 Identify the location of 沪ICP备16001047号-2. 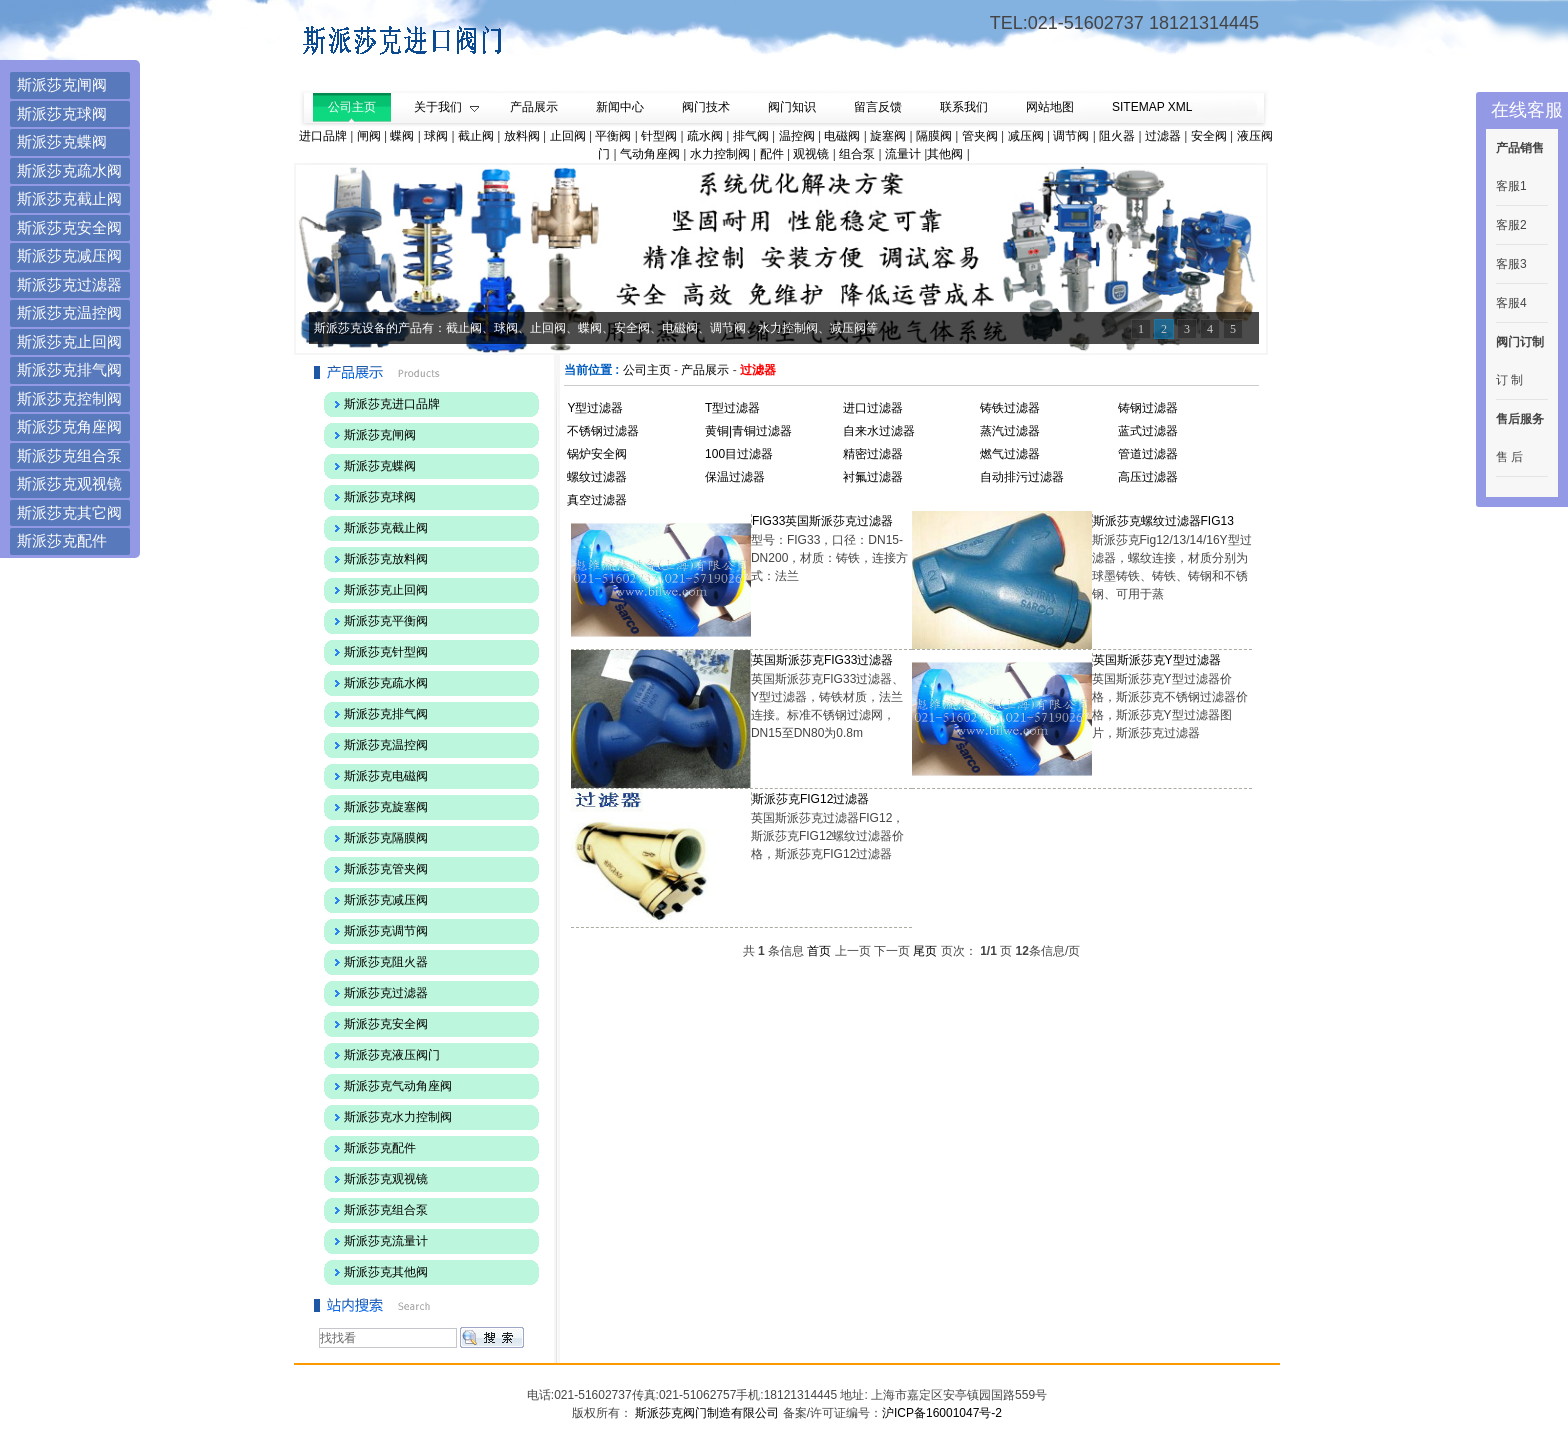
(942, 1413).